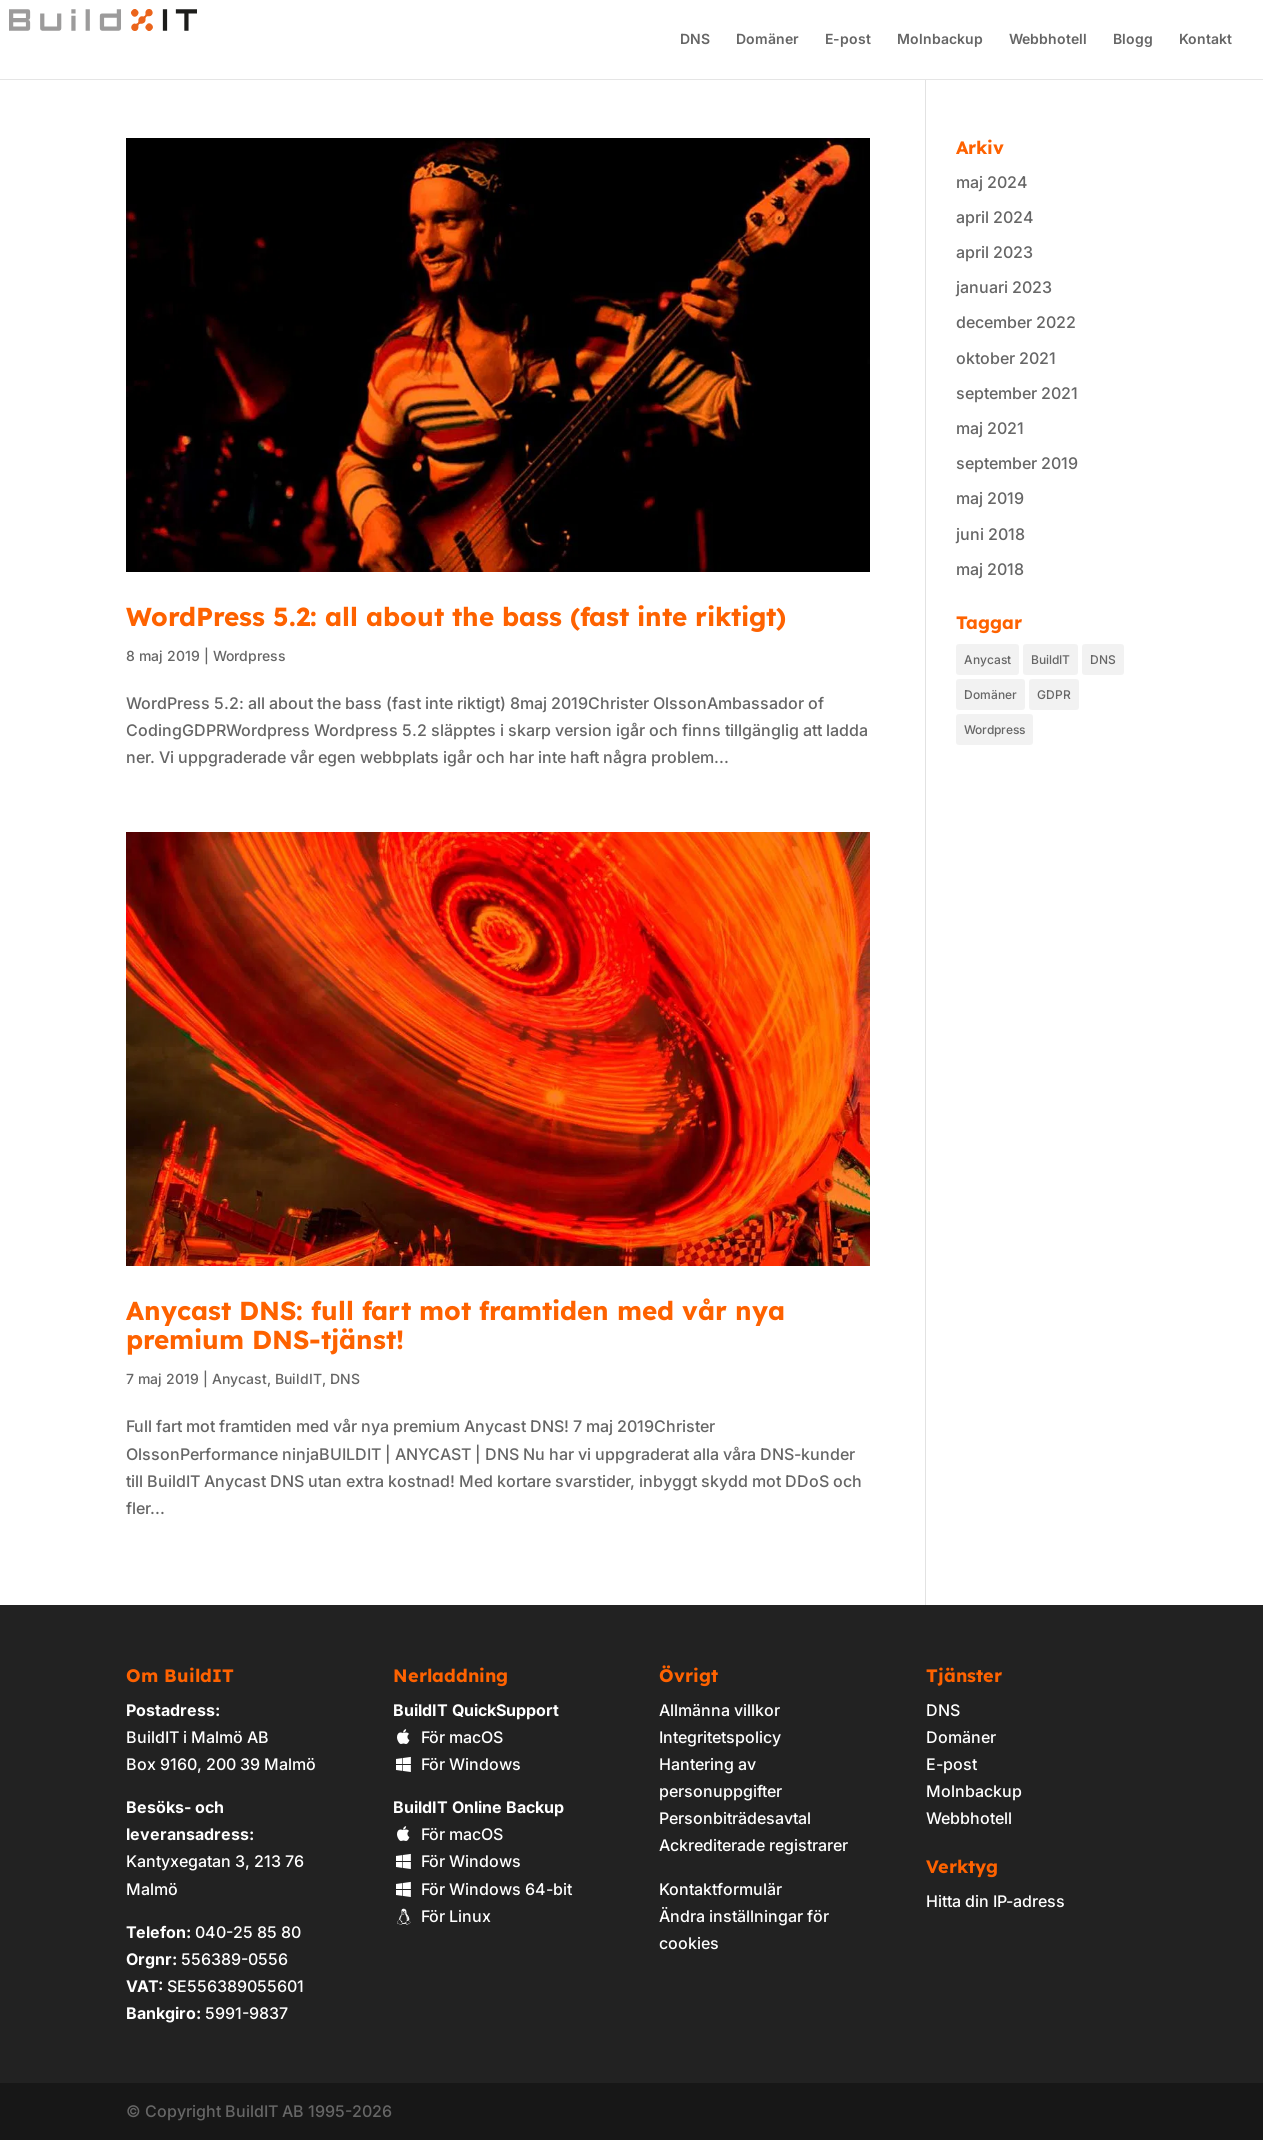  What do you see at coordinates (720, 1737) in the screenshot?
I see `Integritetspolicy` at bounding box center [720, 1737].